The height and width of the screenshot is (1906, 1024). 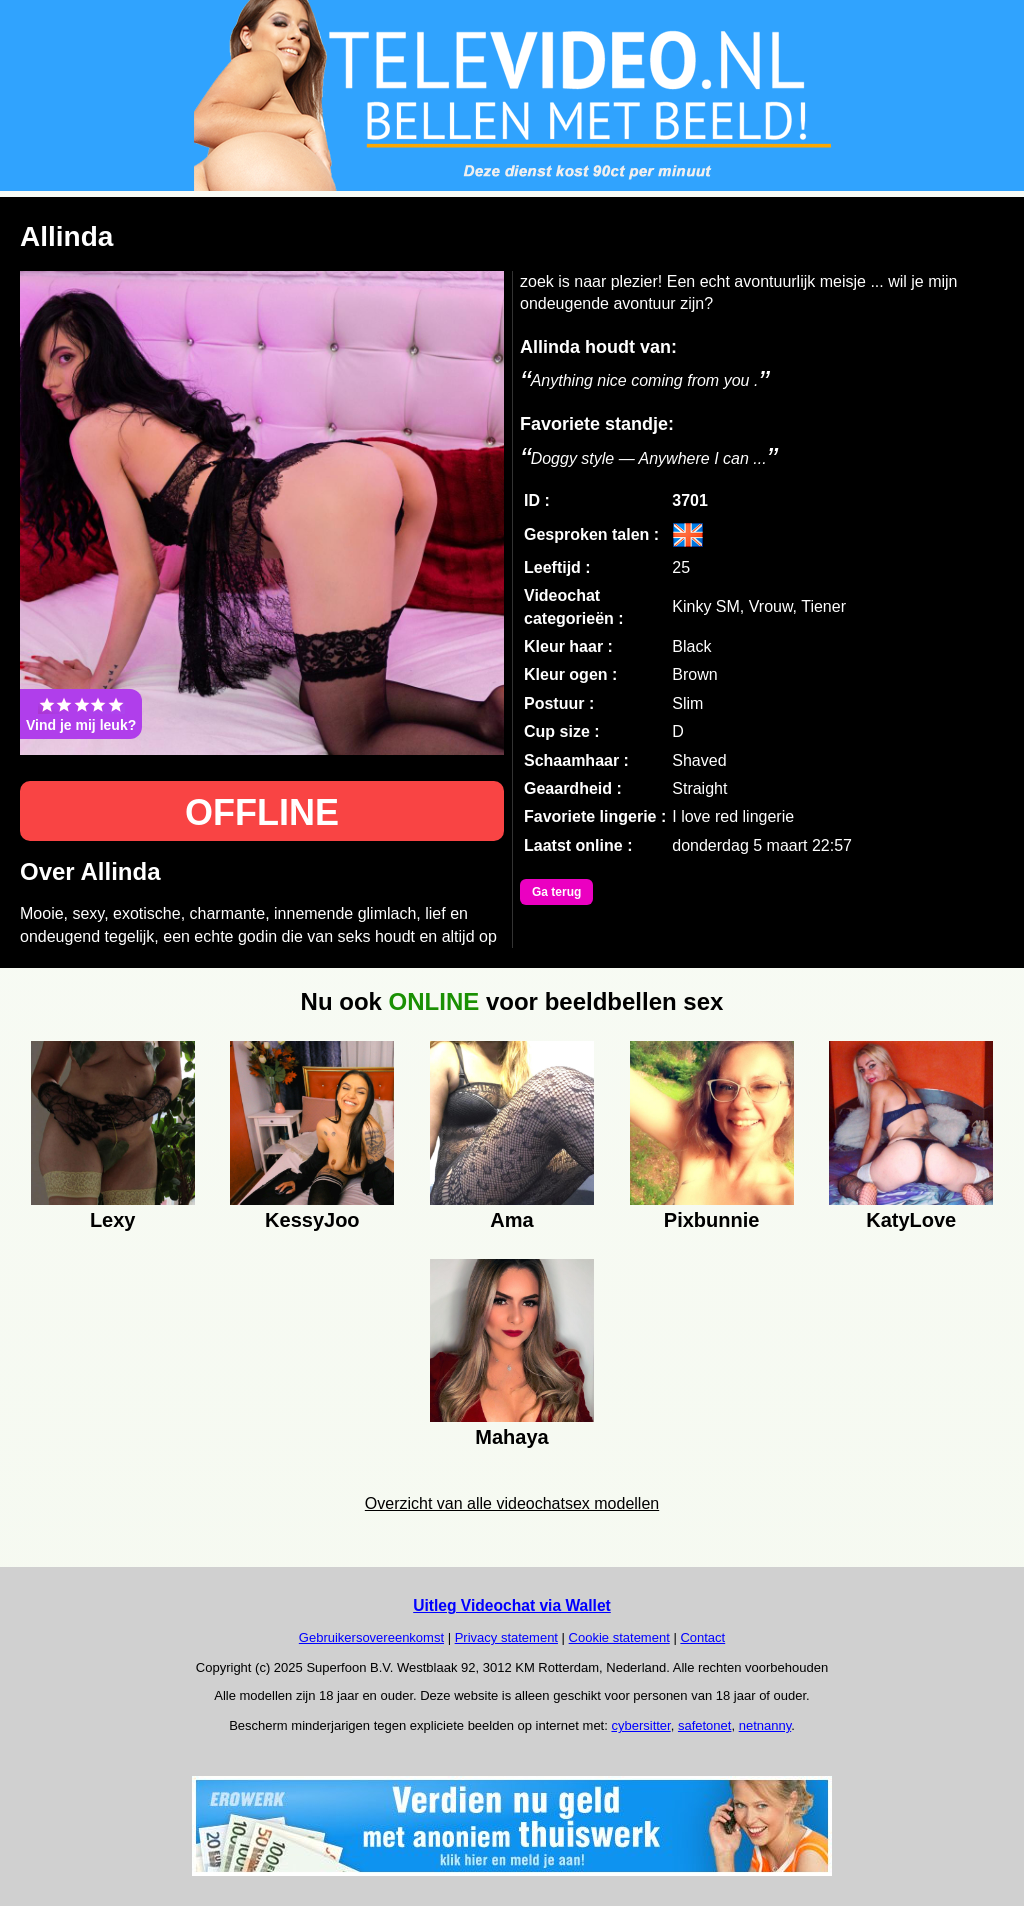 What do you see at coordinates (371, 1637) in the screenshot?
I see `Gebruikersovereenkomst` at bounding box center [371, 1637].